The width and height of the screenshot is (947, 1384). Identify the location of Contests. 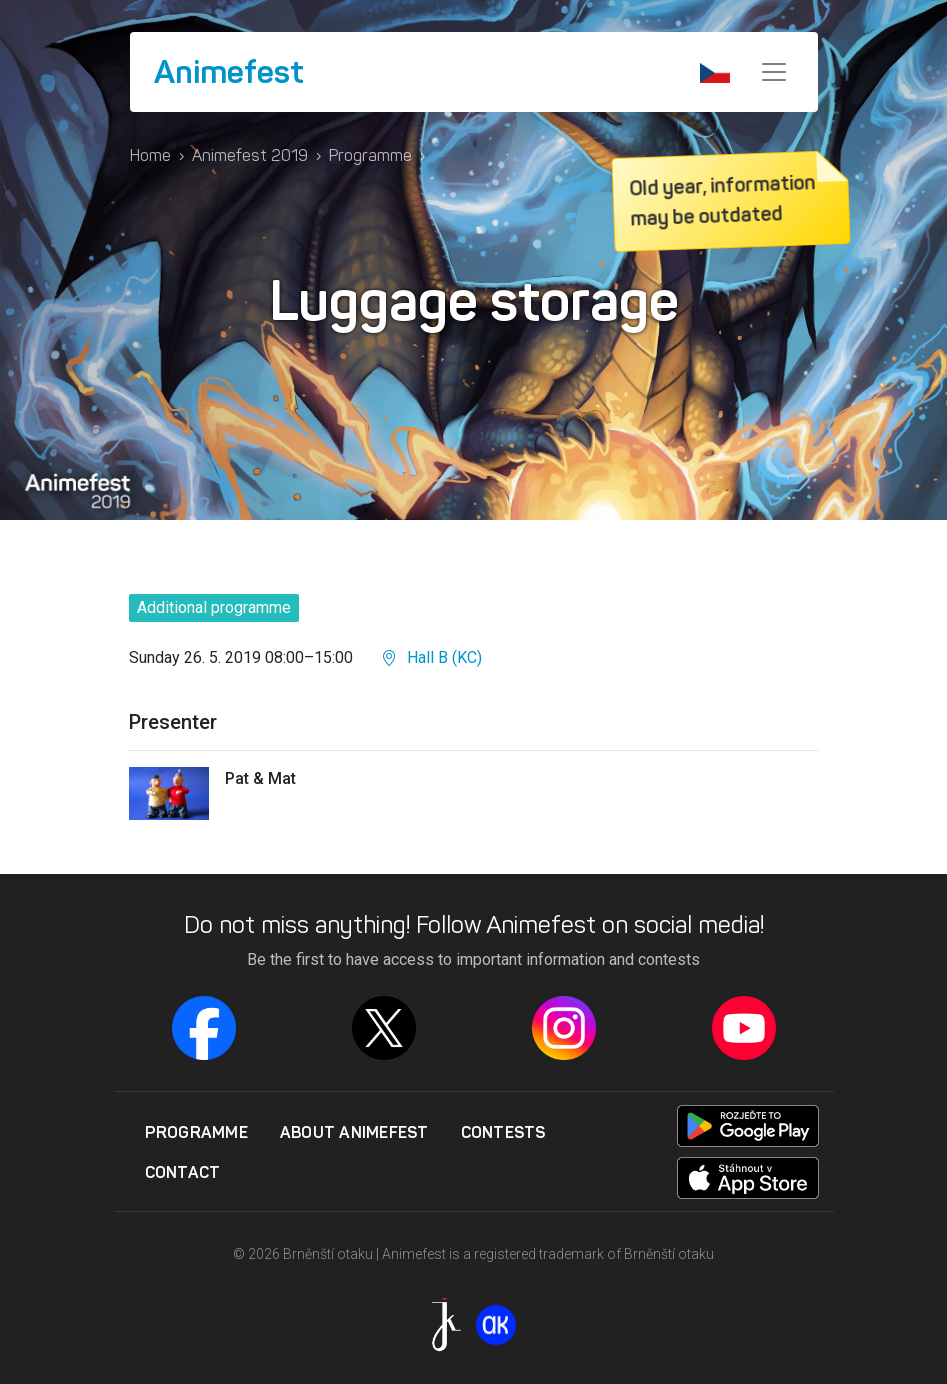
(503, 1132).